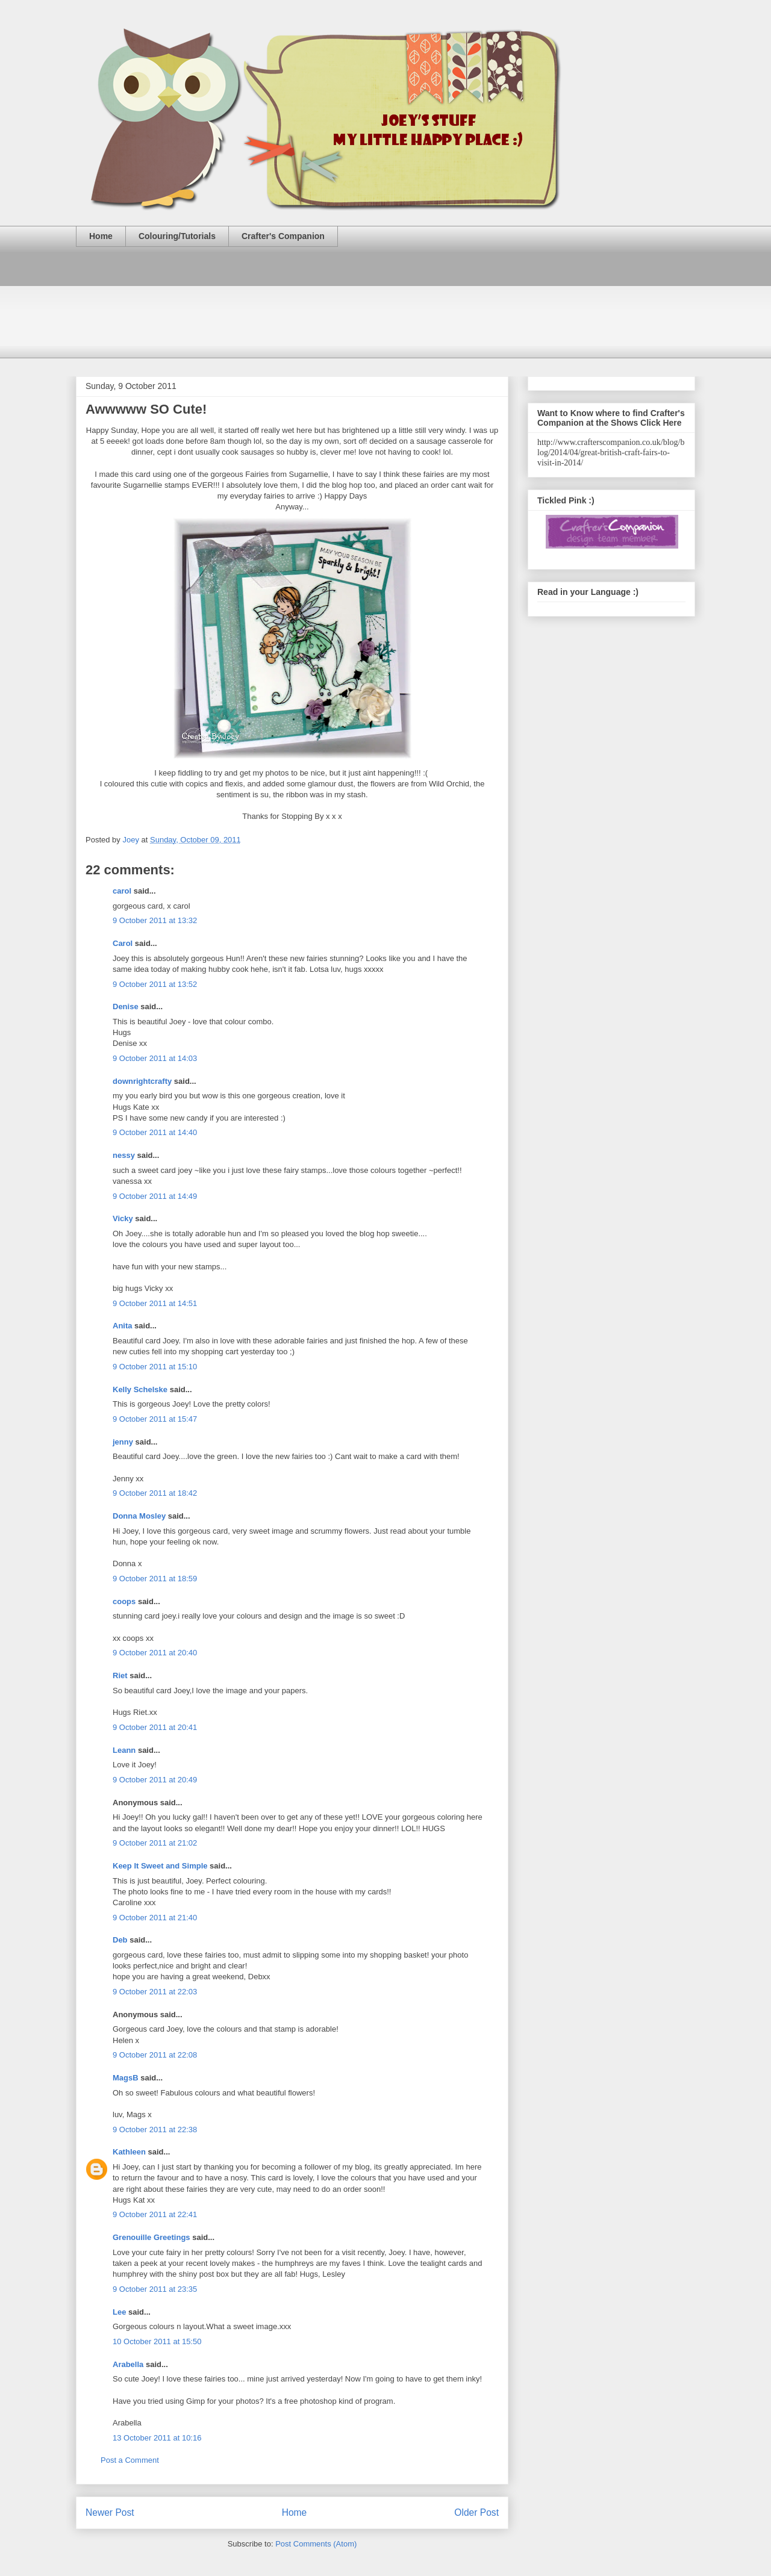 The image size is (771, 2576). Describe the element at coordinates (177, 236) in the screenshot. I see `Colouring/Tutorials` at that location.